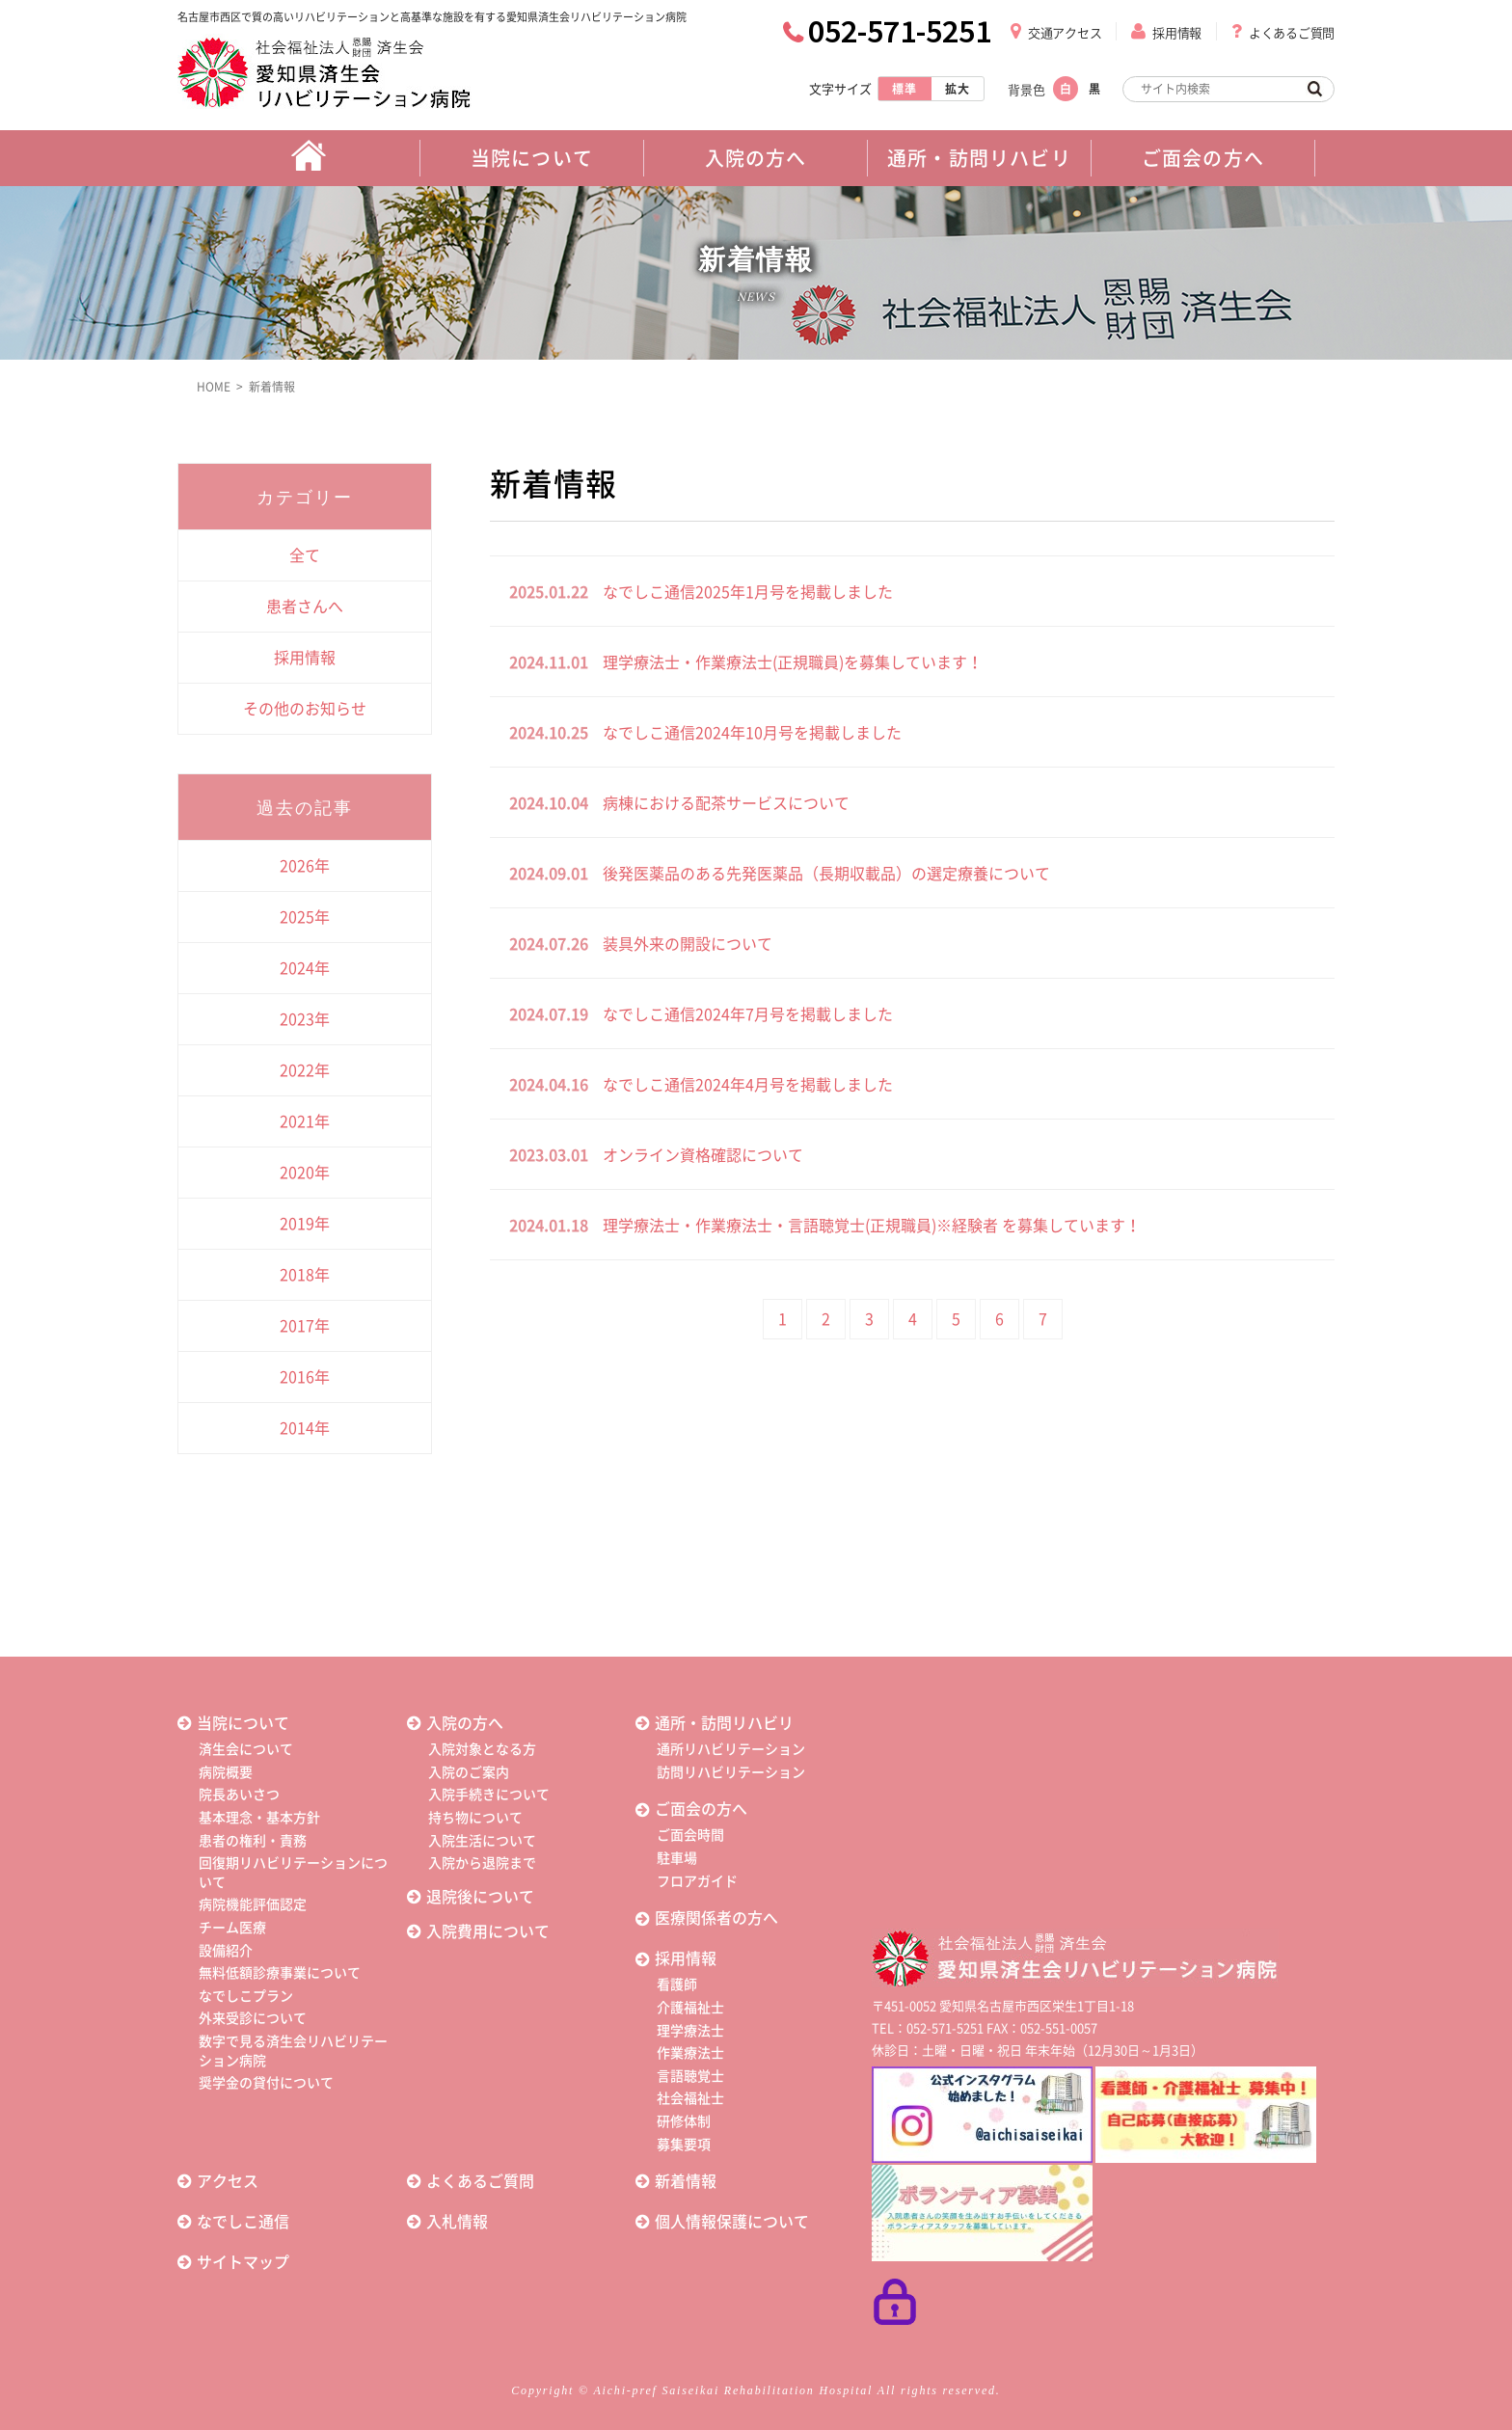  I want to click on 基本理念・基本方針, so click(259, 1817).